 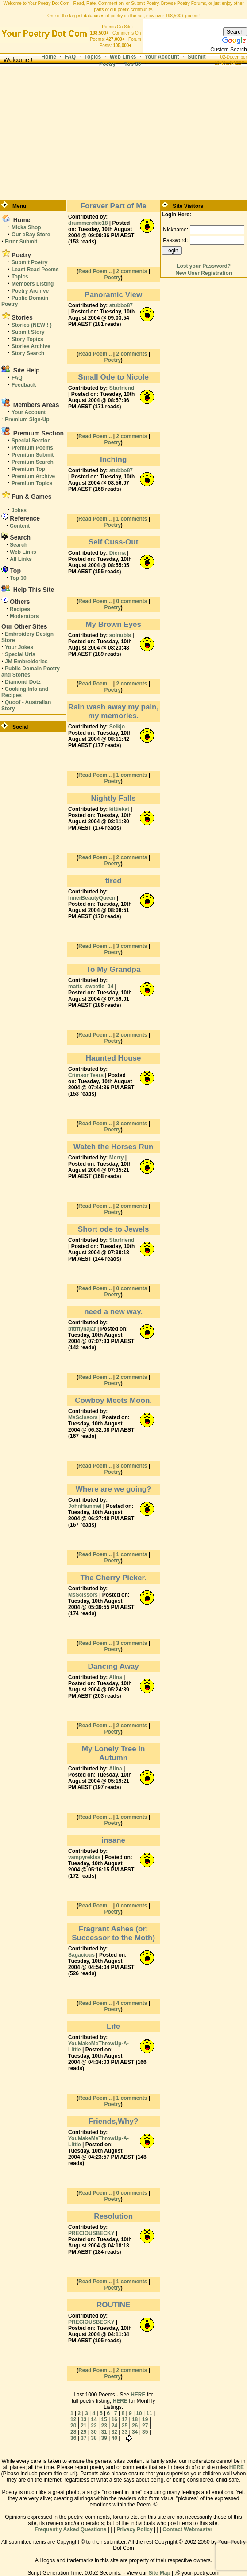 I want to click on bttrflynajar, so click(x=82, y=1329).